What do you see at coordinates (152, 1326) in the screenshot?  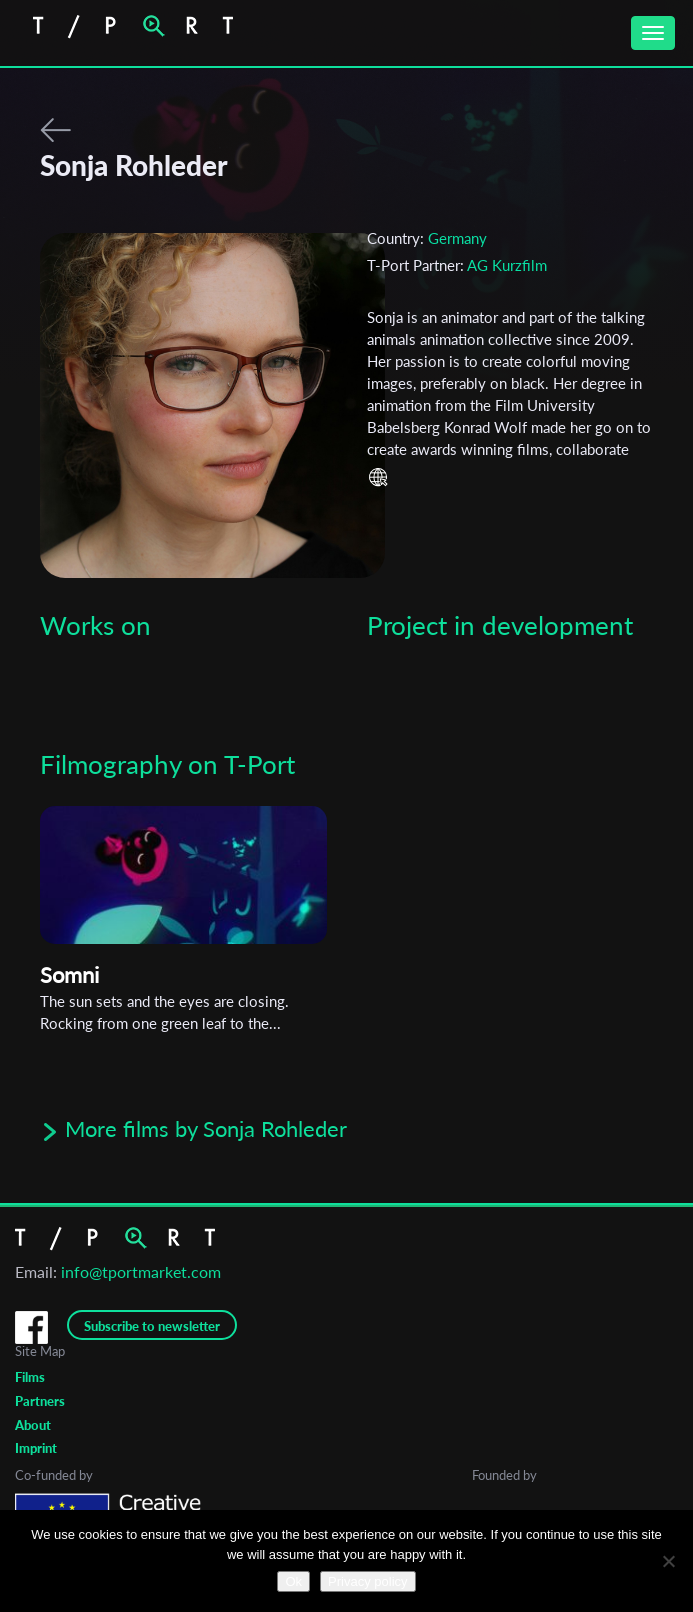 I see `Subscribe to newsletter` at bounding box center [152, 1326].